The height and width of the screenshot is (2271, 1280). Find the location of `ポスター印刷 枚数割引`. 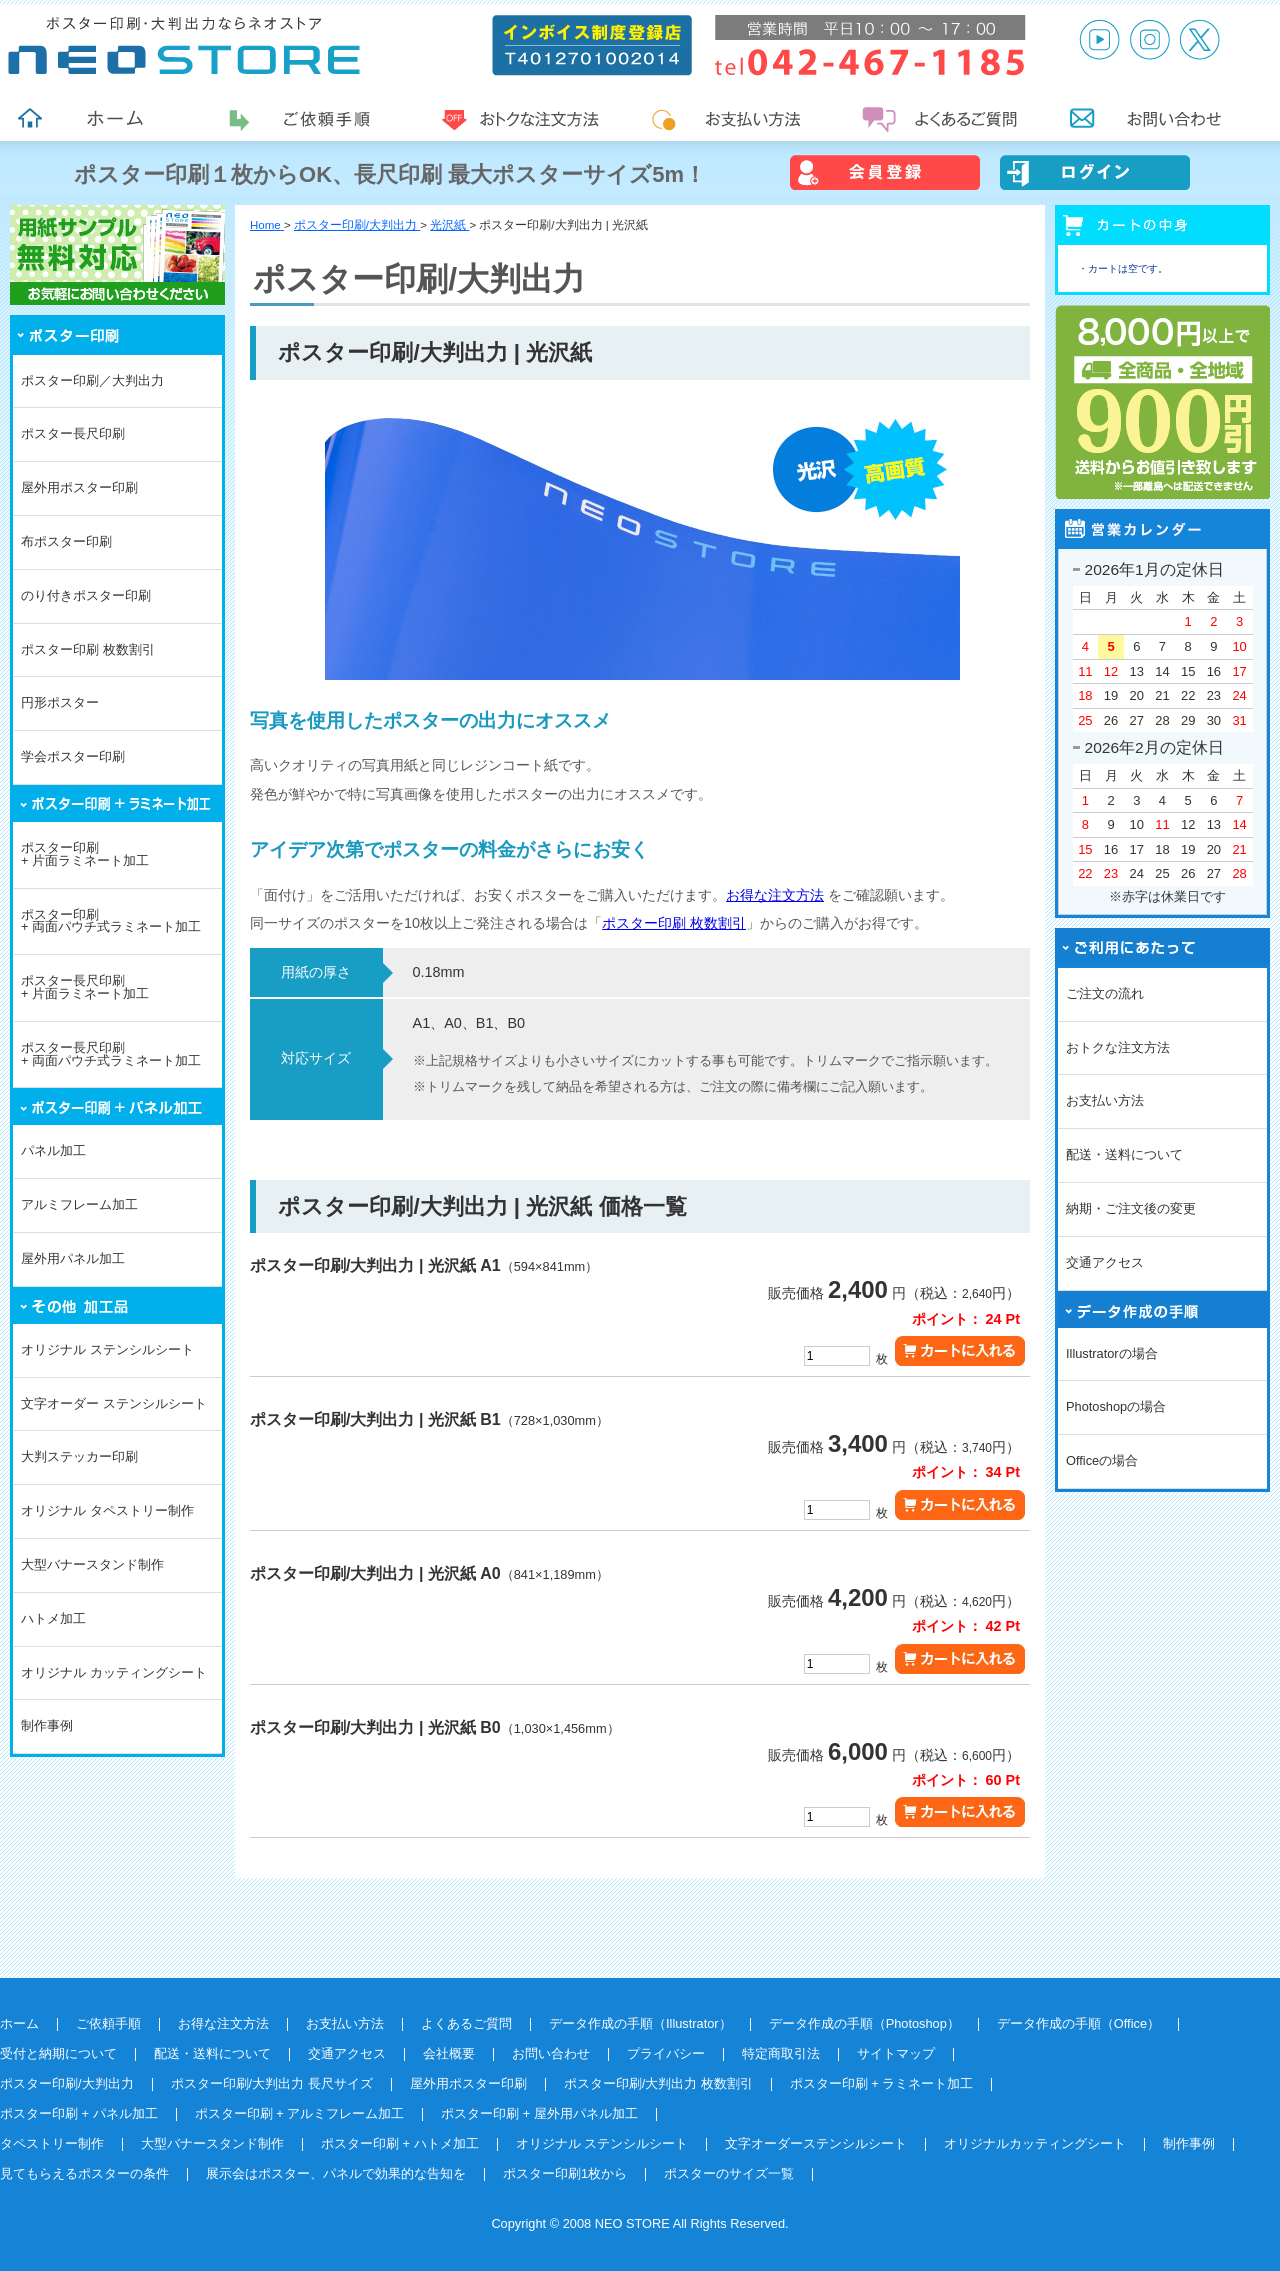

ポスター印刷 枚数割引 is located at coordinates (88, 649).